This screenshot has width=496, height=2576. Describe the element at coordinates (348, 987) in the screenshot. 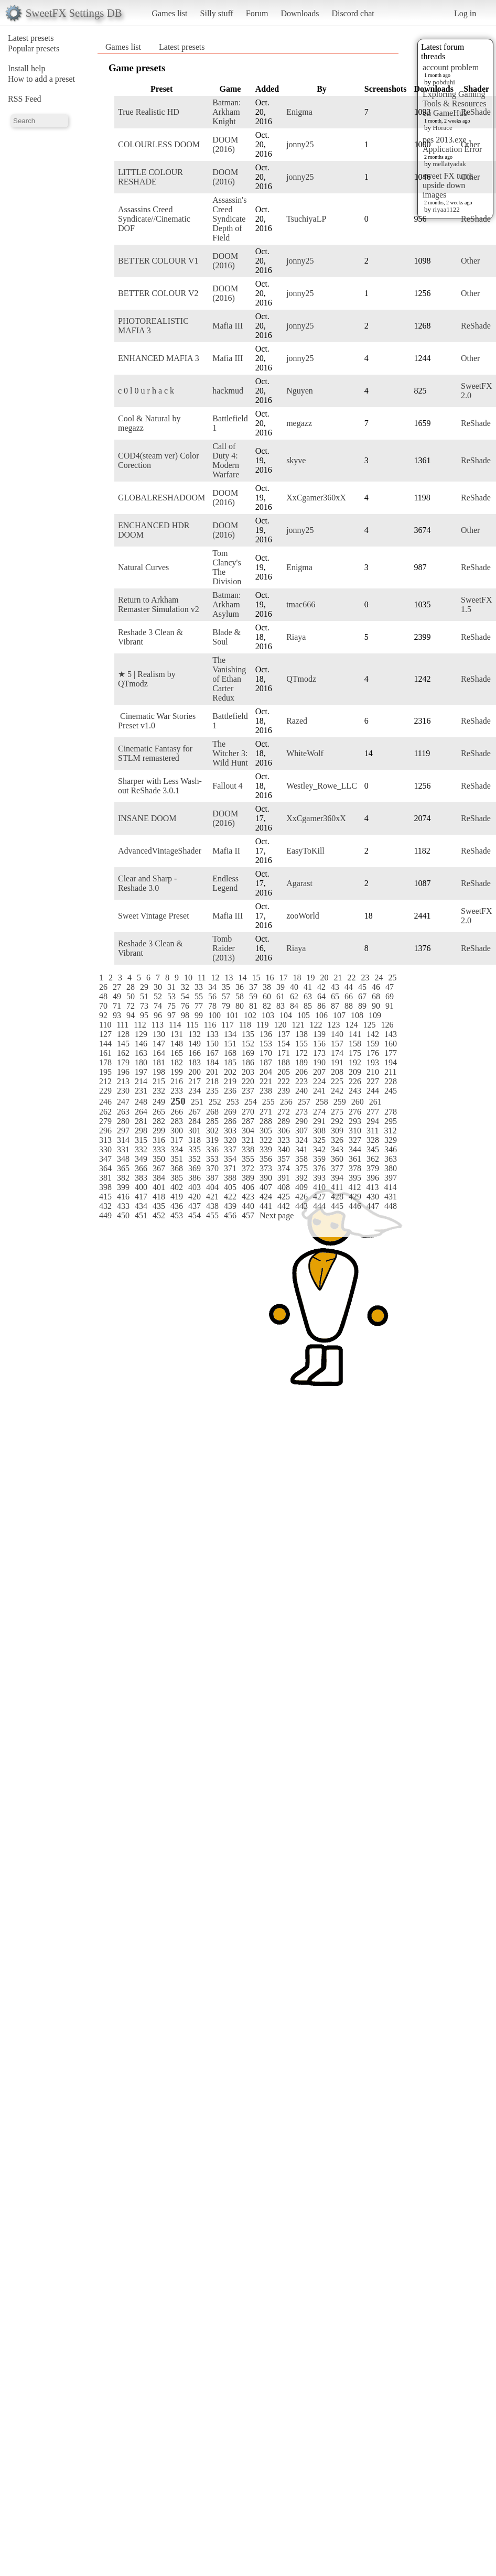

I see `44` at that location.